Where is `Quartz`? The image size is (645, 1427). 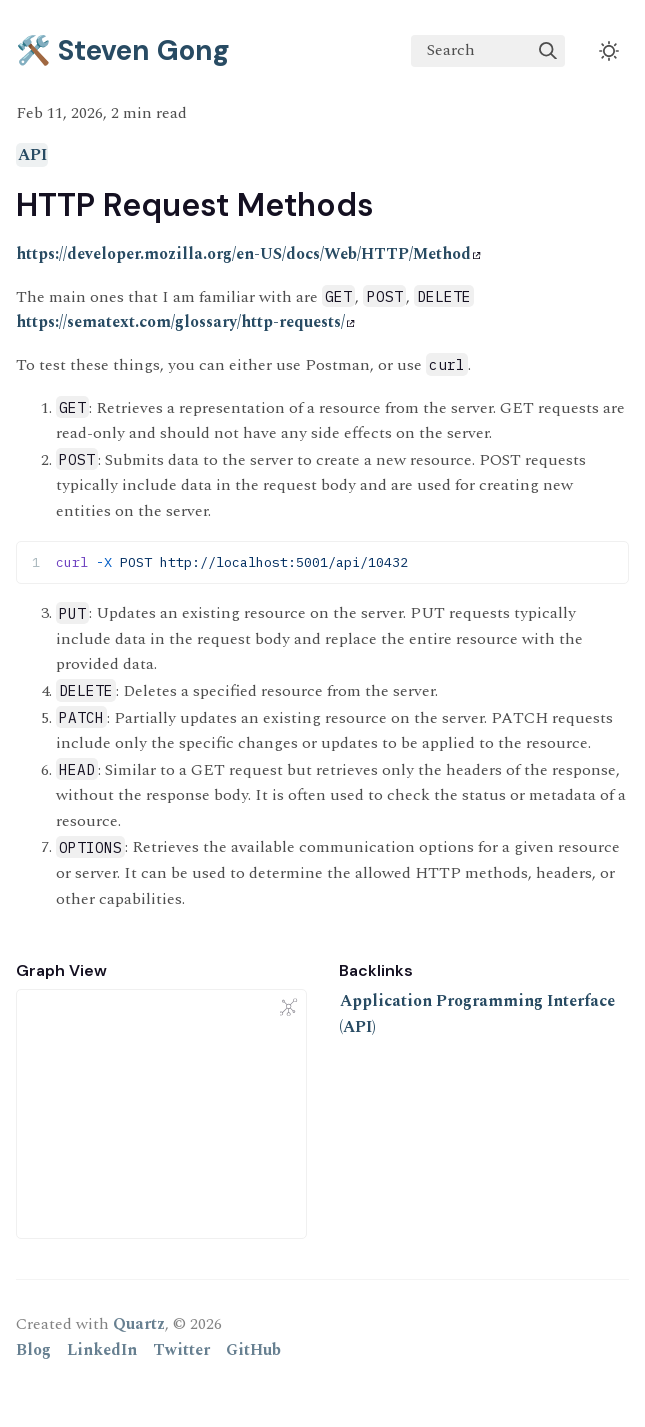 Quartz is located at coordinates (139, 1324).